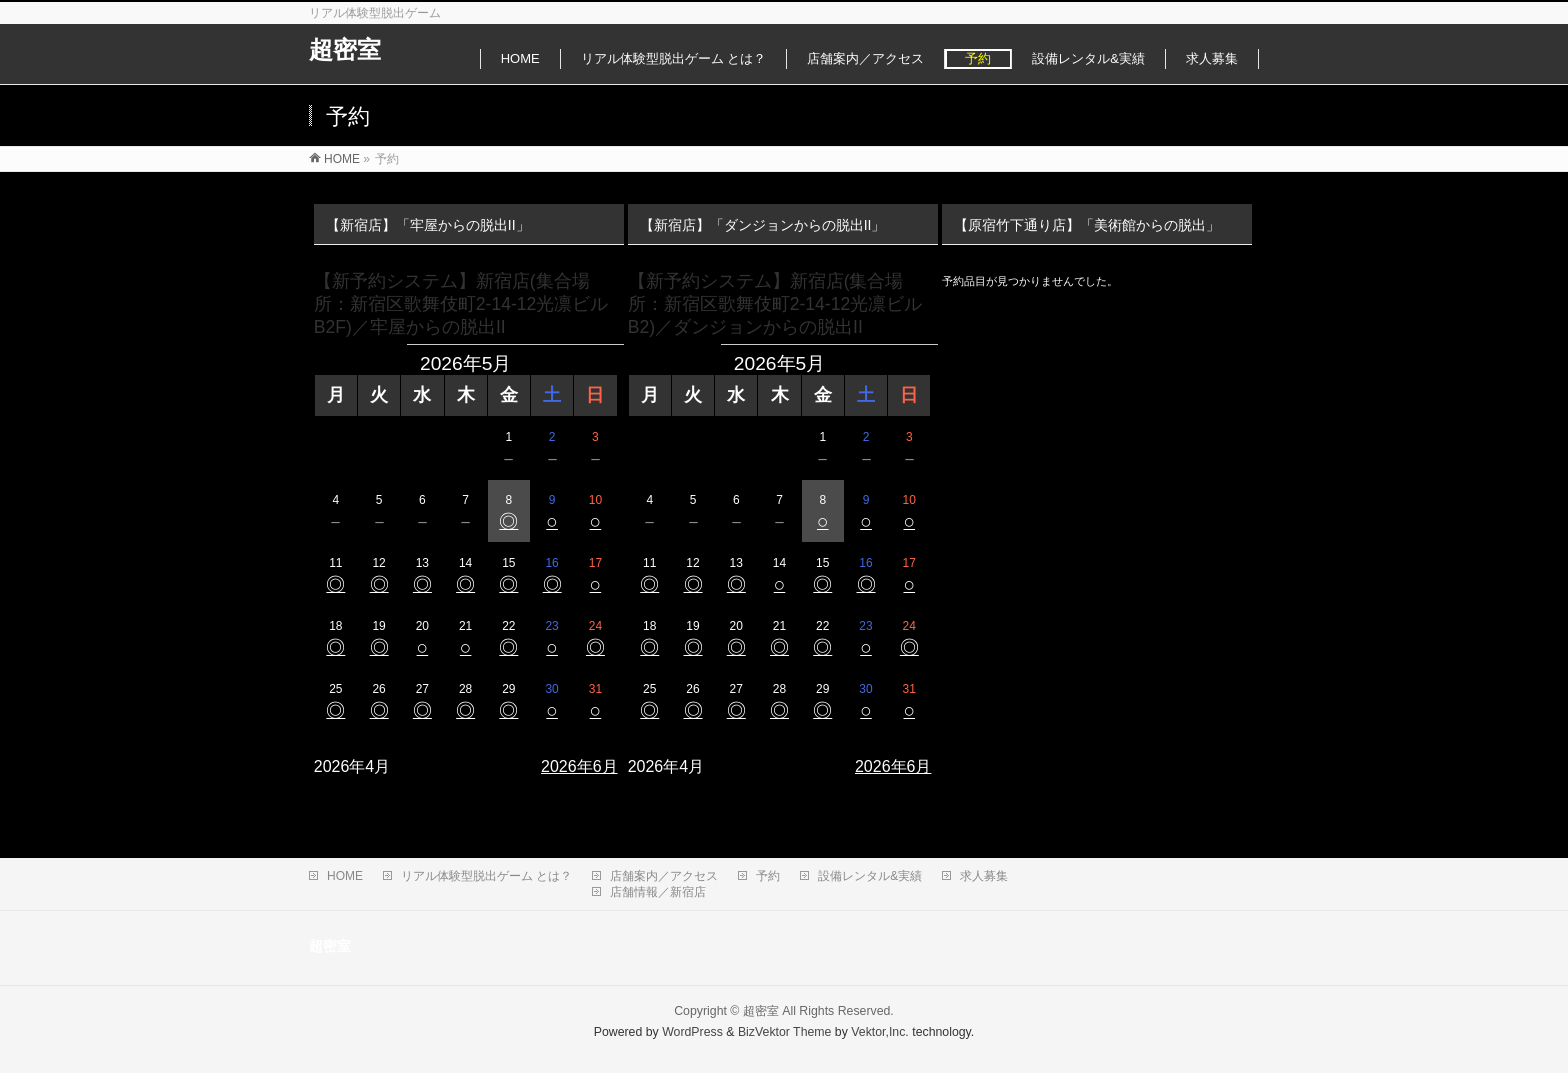  Describe the element at coordinates (345, 49) in the screenshot. I see `超密室` at that location.